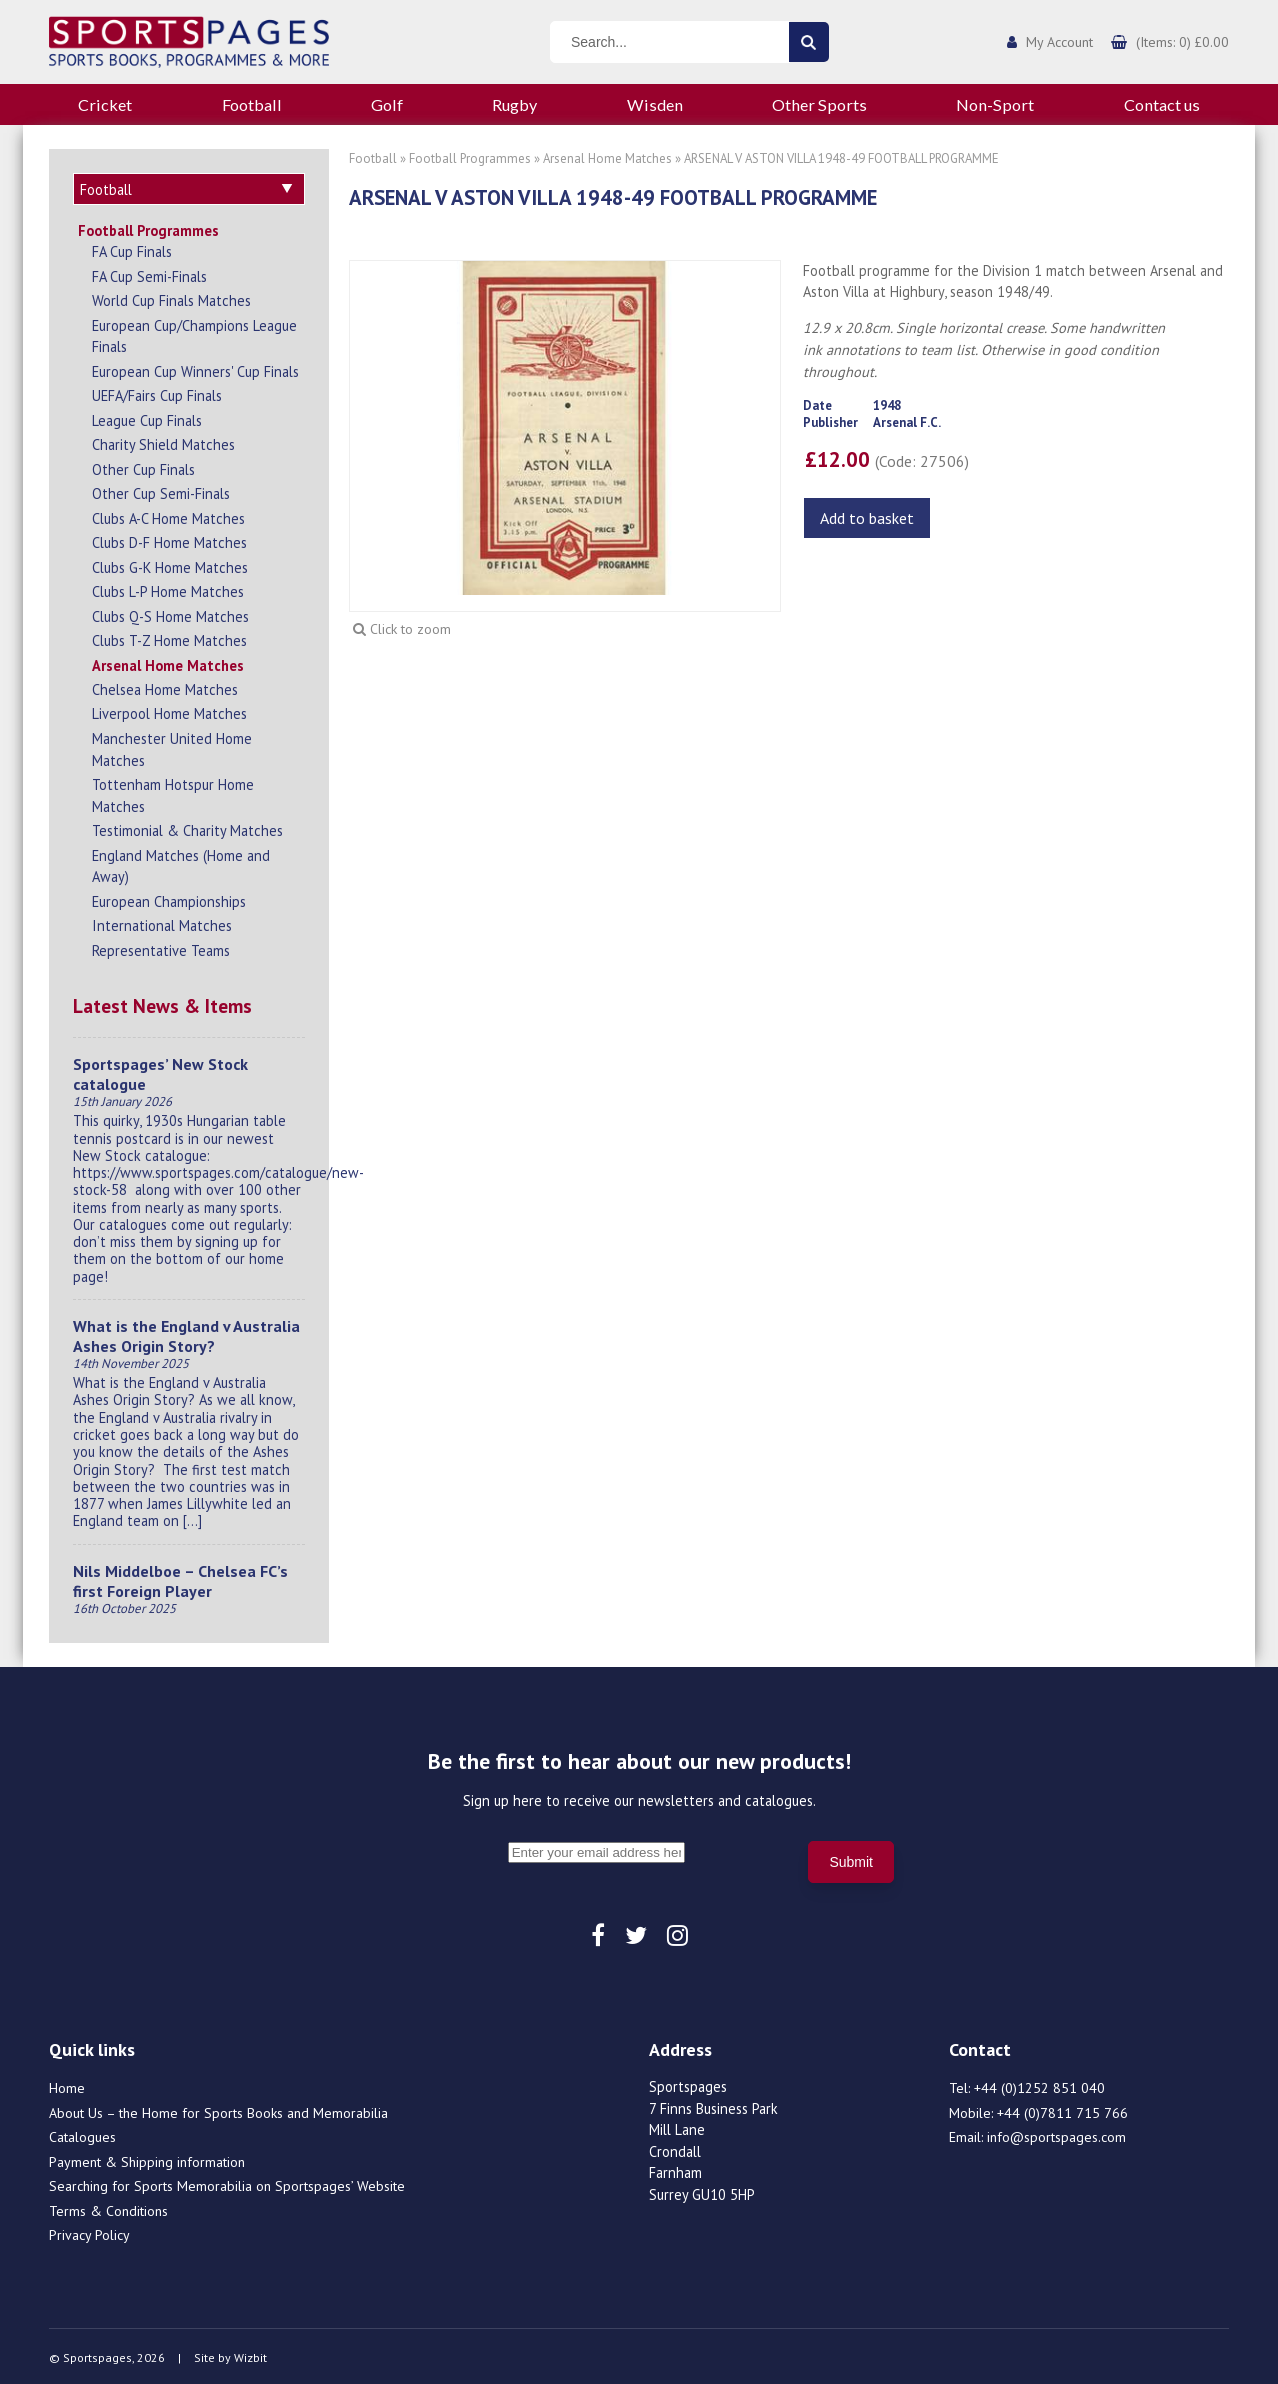  I want to click on Wizbit, so click(250, 2354).